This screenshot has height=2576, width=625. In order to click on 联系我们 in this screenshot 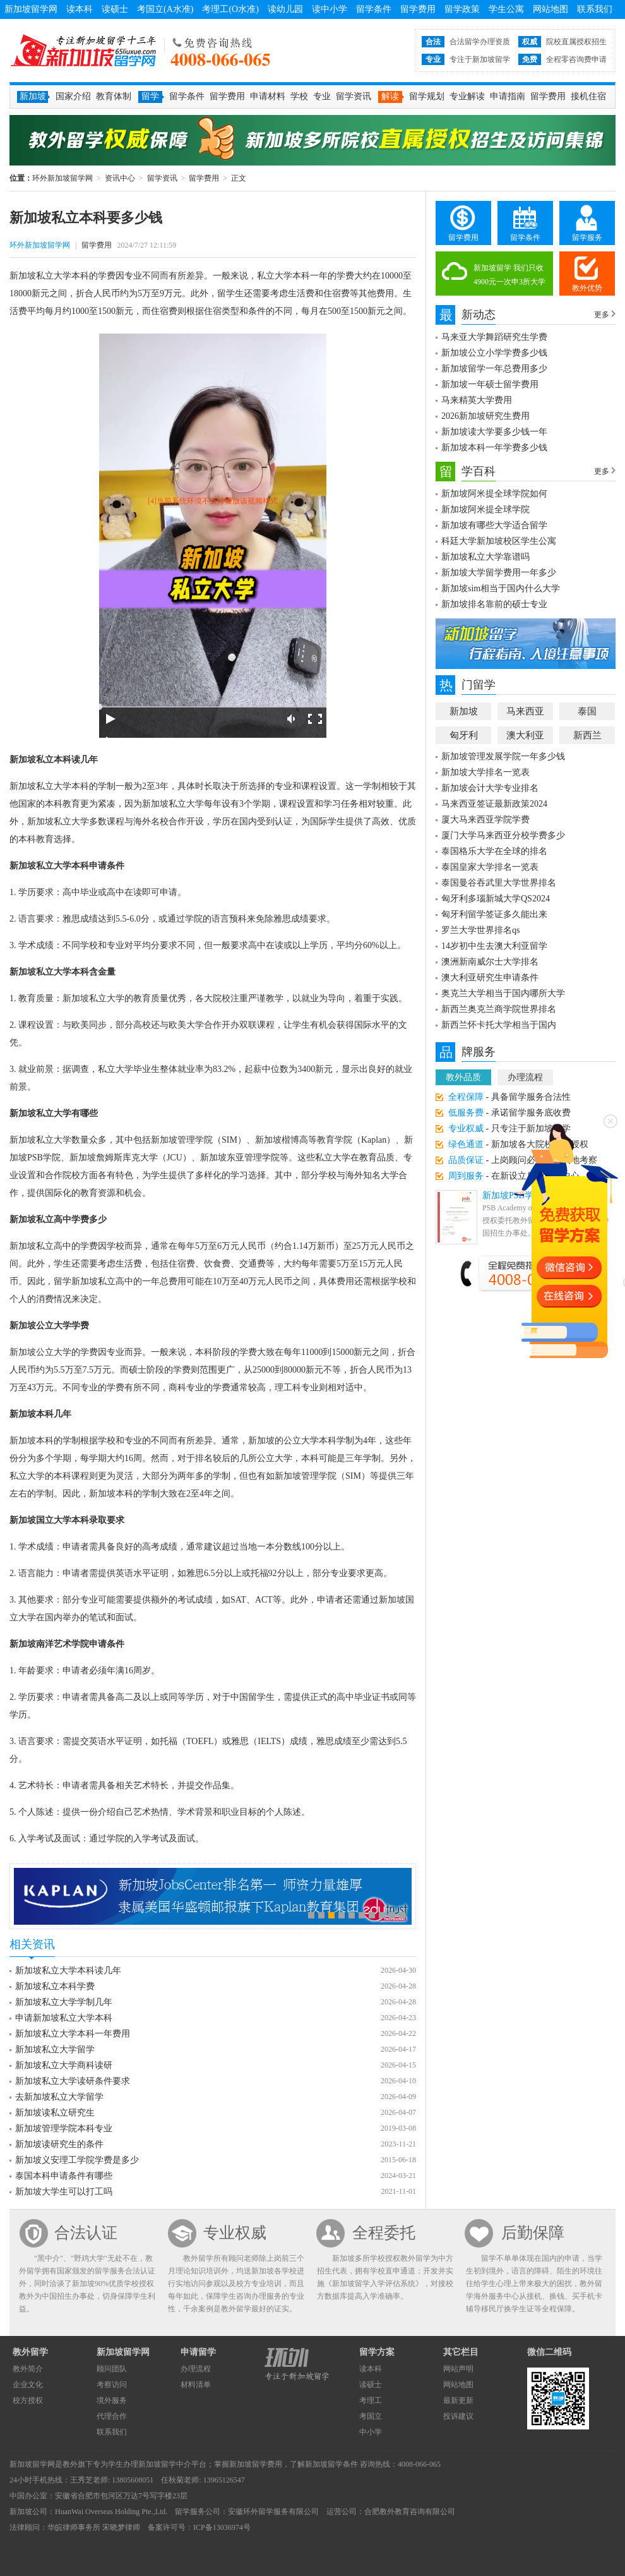, I will do `click(594, 9)`.